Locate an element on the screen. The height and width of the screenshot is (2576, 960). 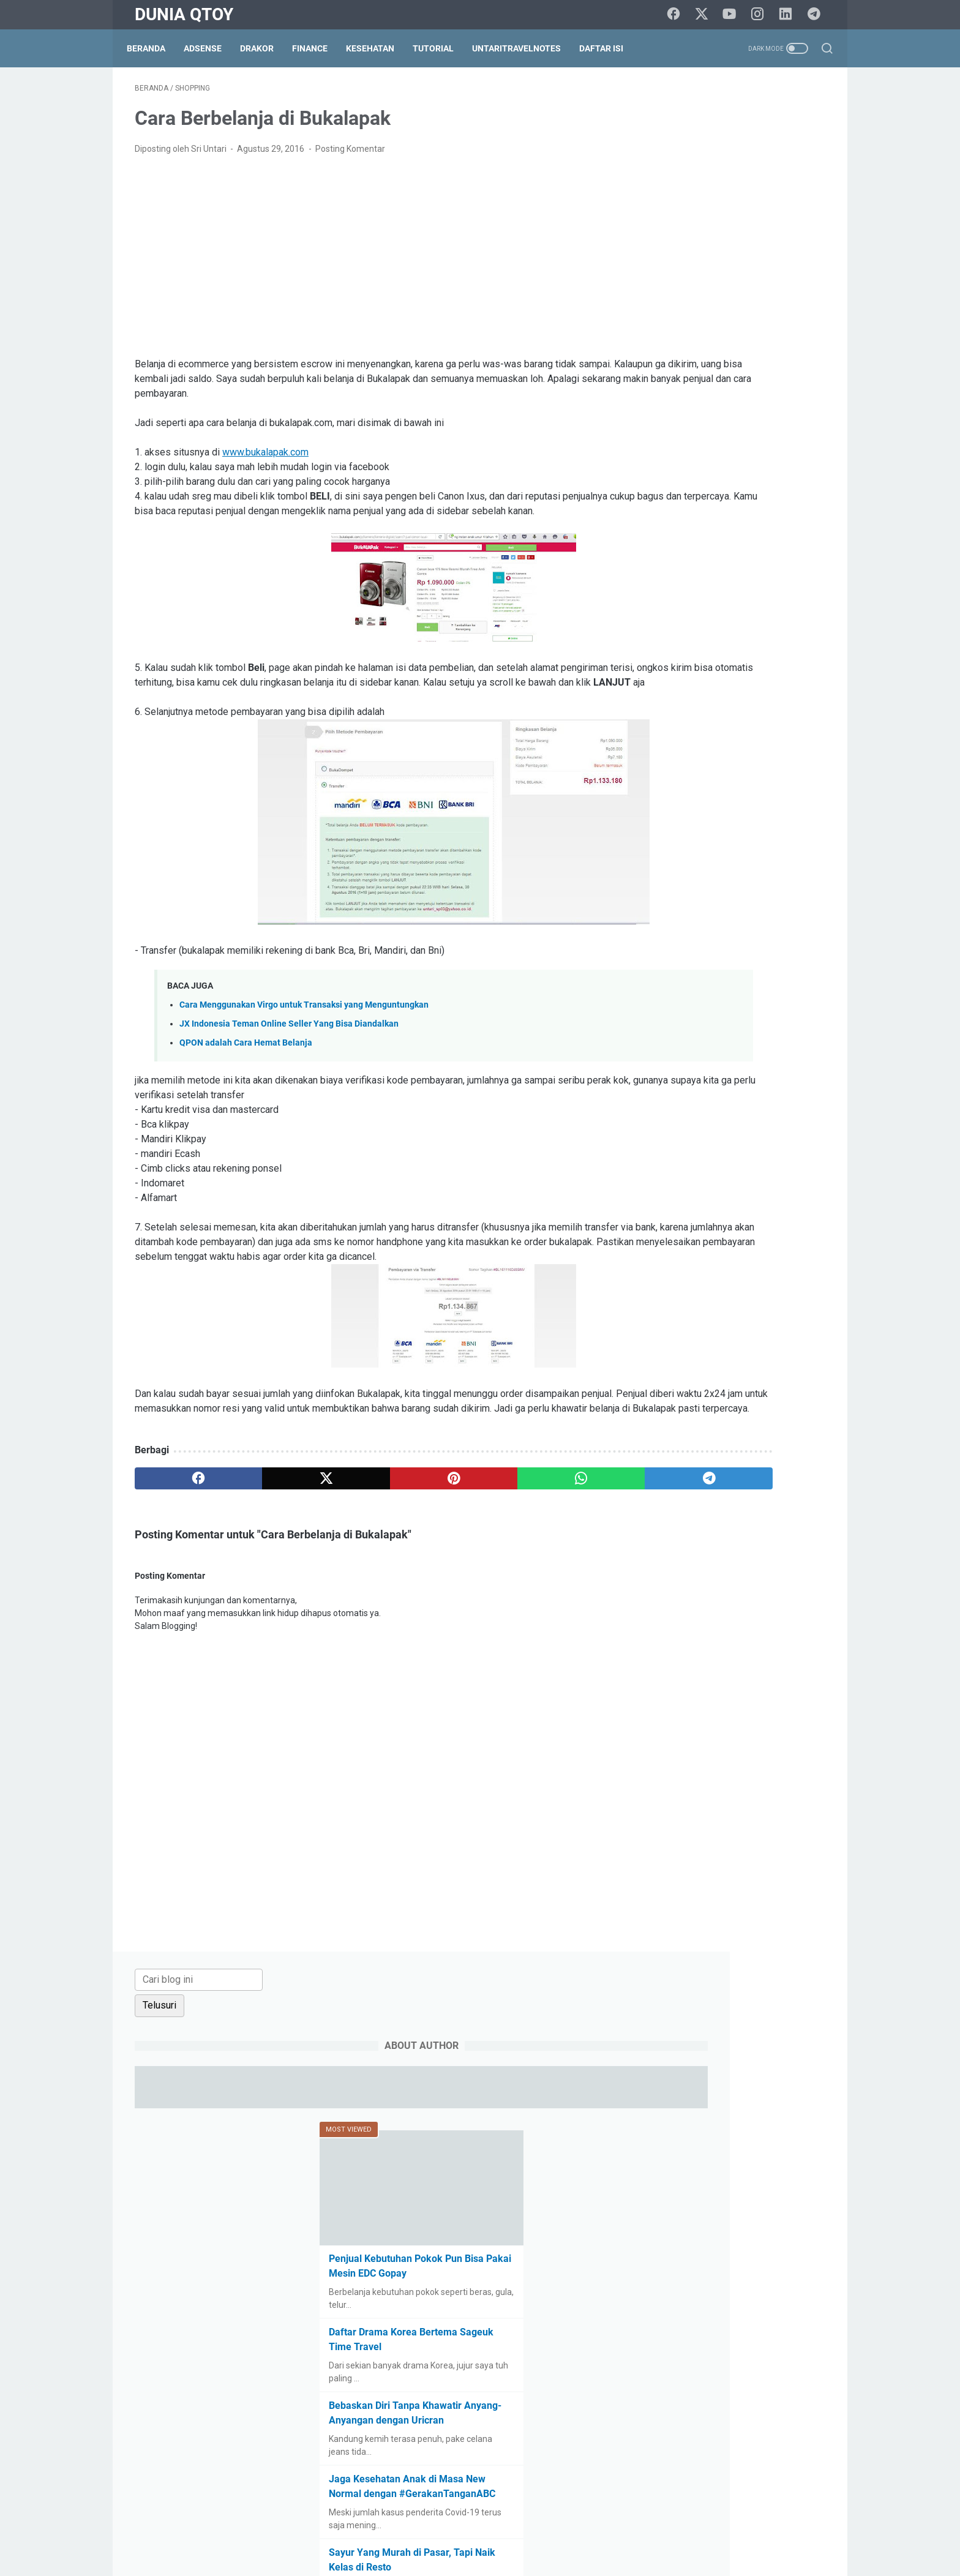
halal is located at coordinates (694, 1281).